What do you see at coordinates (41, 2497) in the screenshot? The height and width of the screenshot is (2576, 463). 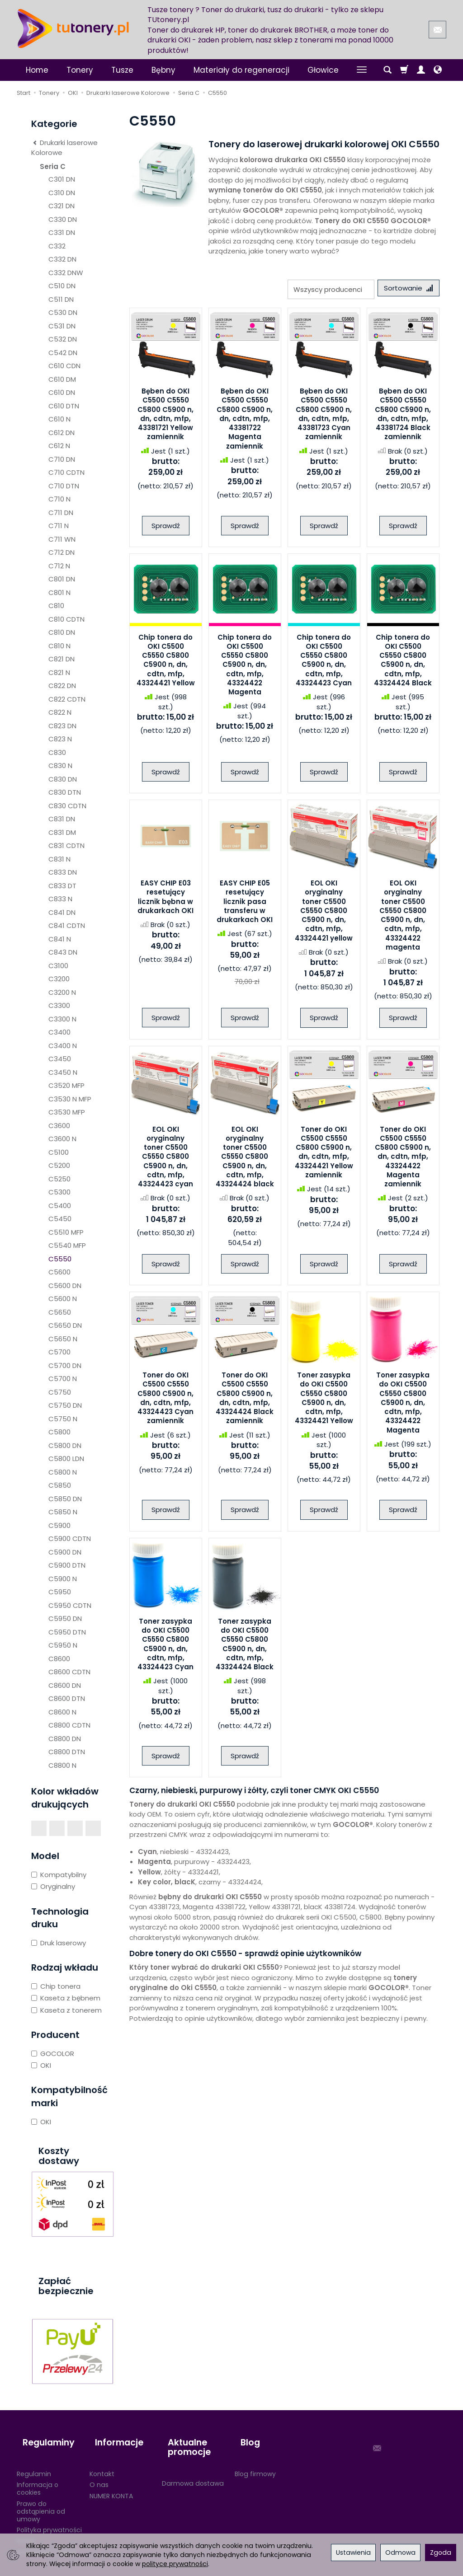 I see `Prawo do odstąpienia od umowy` at bounding box center [41, 2497].